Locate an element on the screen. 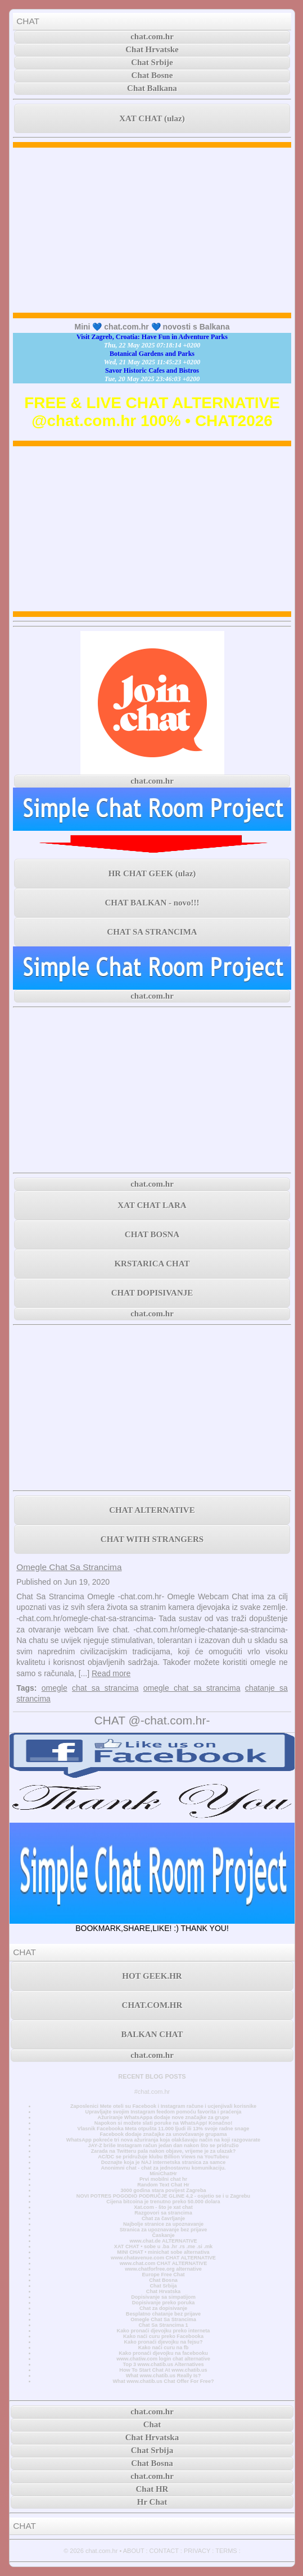 Image resolution: width=303 pixels, height=2576 pixels. Zarada na Twitteru pala nakon objave, vrijeme je za ulazak? is located at coordinates (163, 2151).